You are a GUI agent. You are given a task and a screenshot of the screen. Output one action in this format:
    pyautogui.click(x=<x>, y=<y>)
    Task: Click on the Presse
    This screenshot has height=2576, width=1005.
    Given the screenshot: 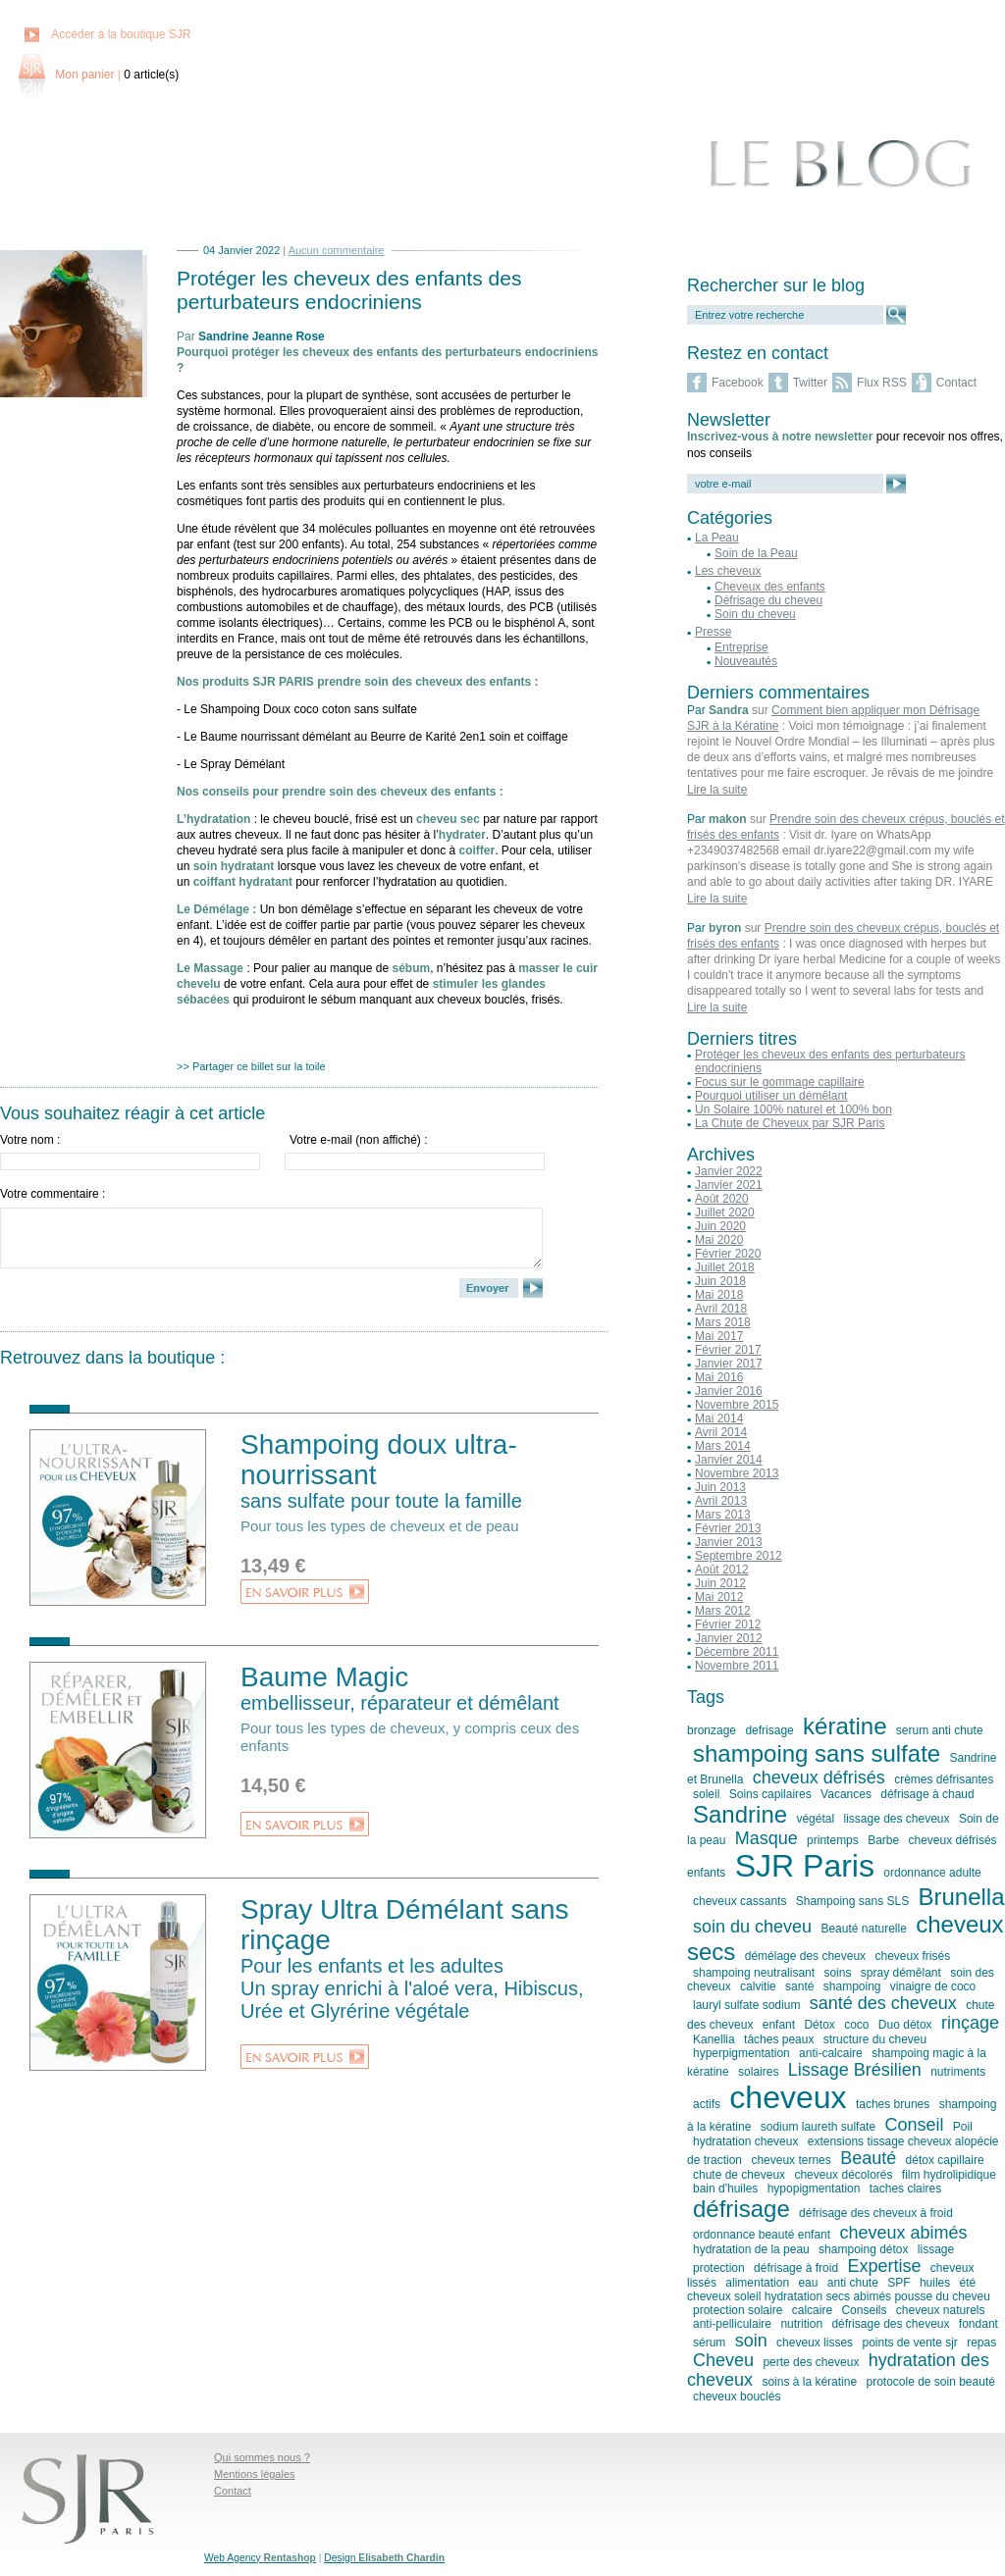 What is the action you would take?
    pyautogui.click(x=713, y=632)
    